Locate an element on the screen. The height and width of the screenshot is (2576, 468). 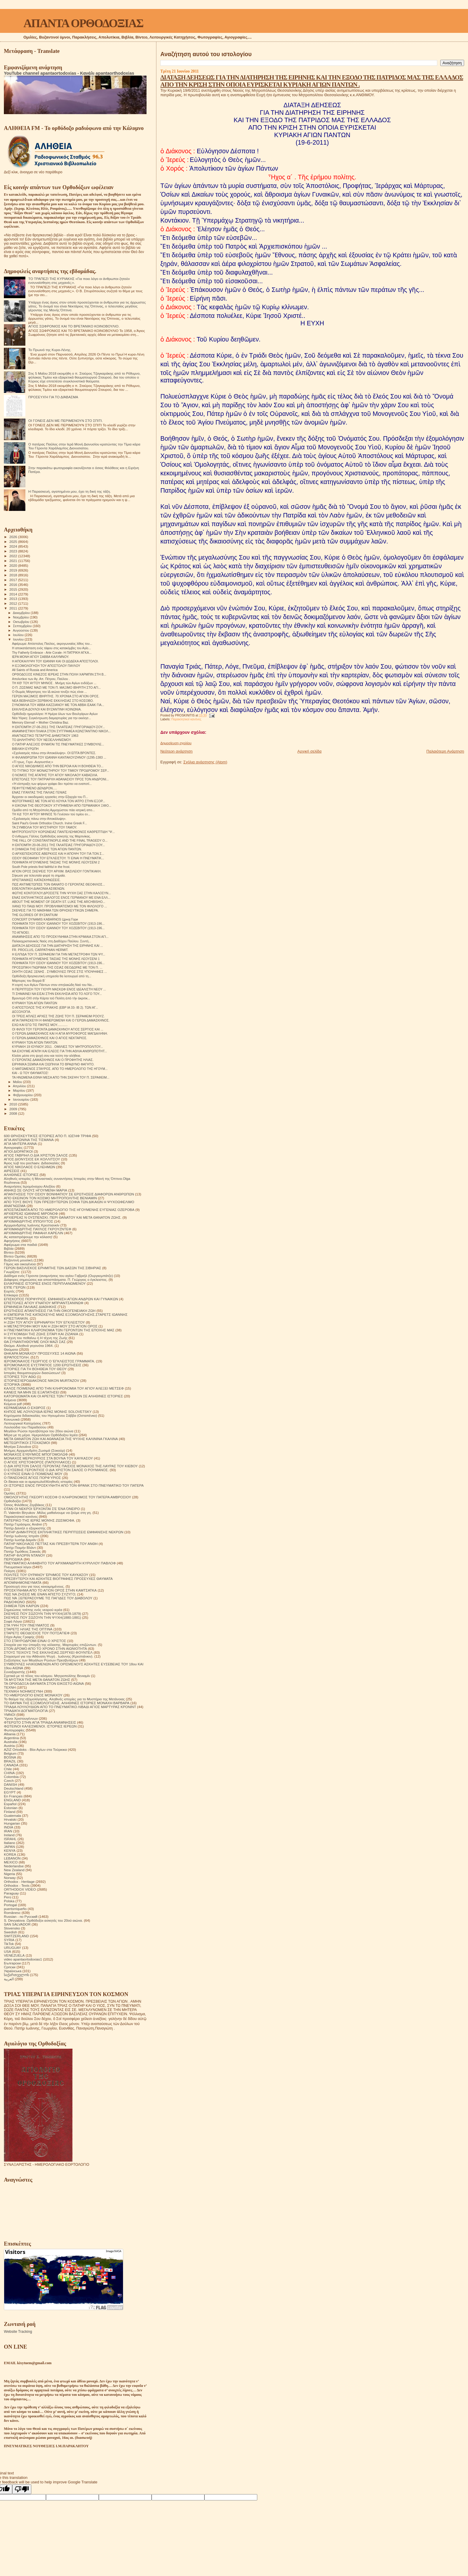
ΑΠΟ ΕΚΕΙΝΟΝ ΤΟΝ ΚΟΣΜΟ ΜΗΤΡΟΠΟΛΙΤΗΣ ΒΕΝΙΑΜΙΝ is located at coordinates (50, 1198).